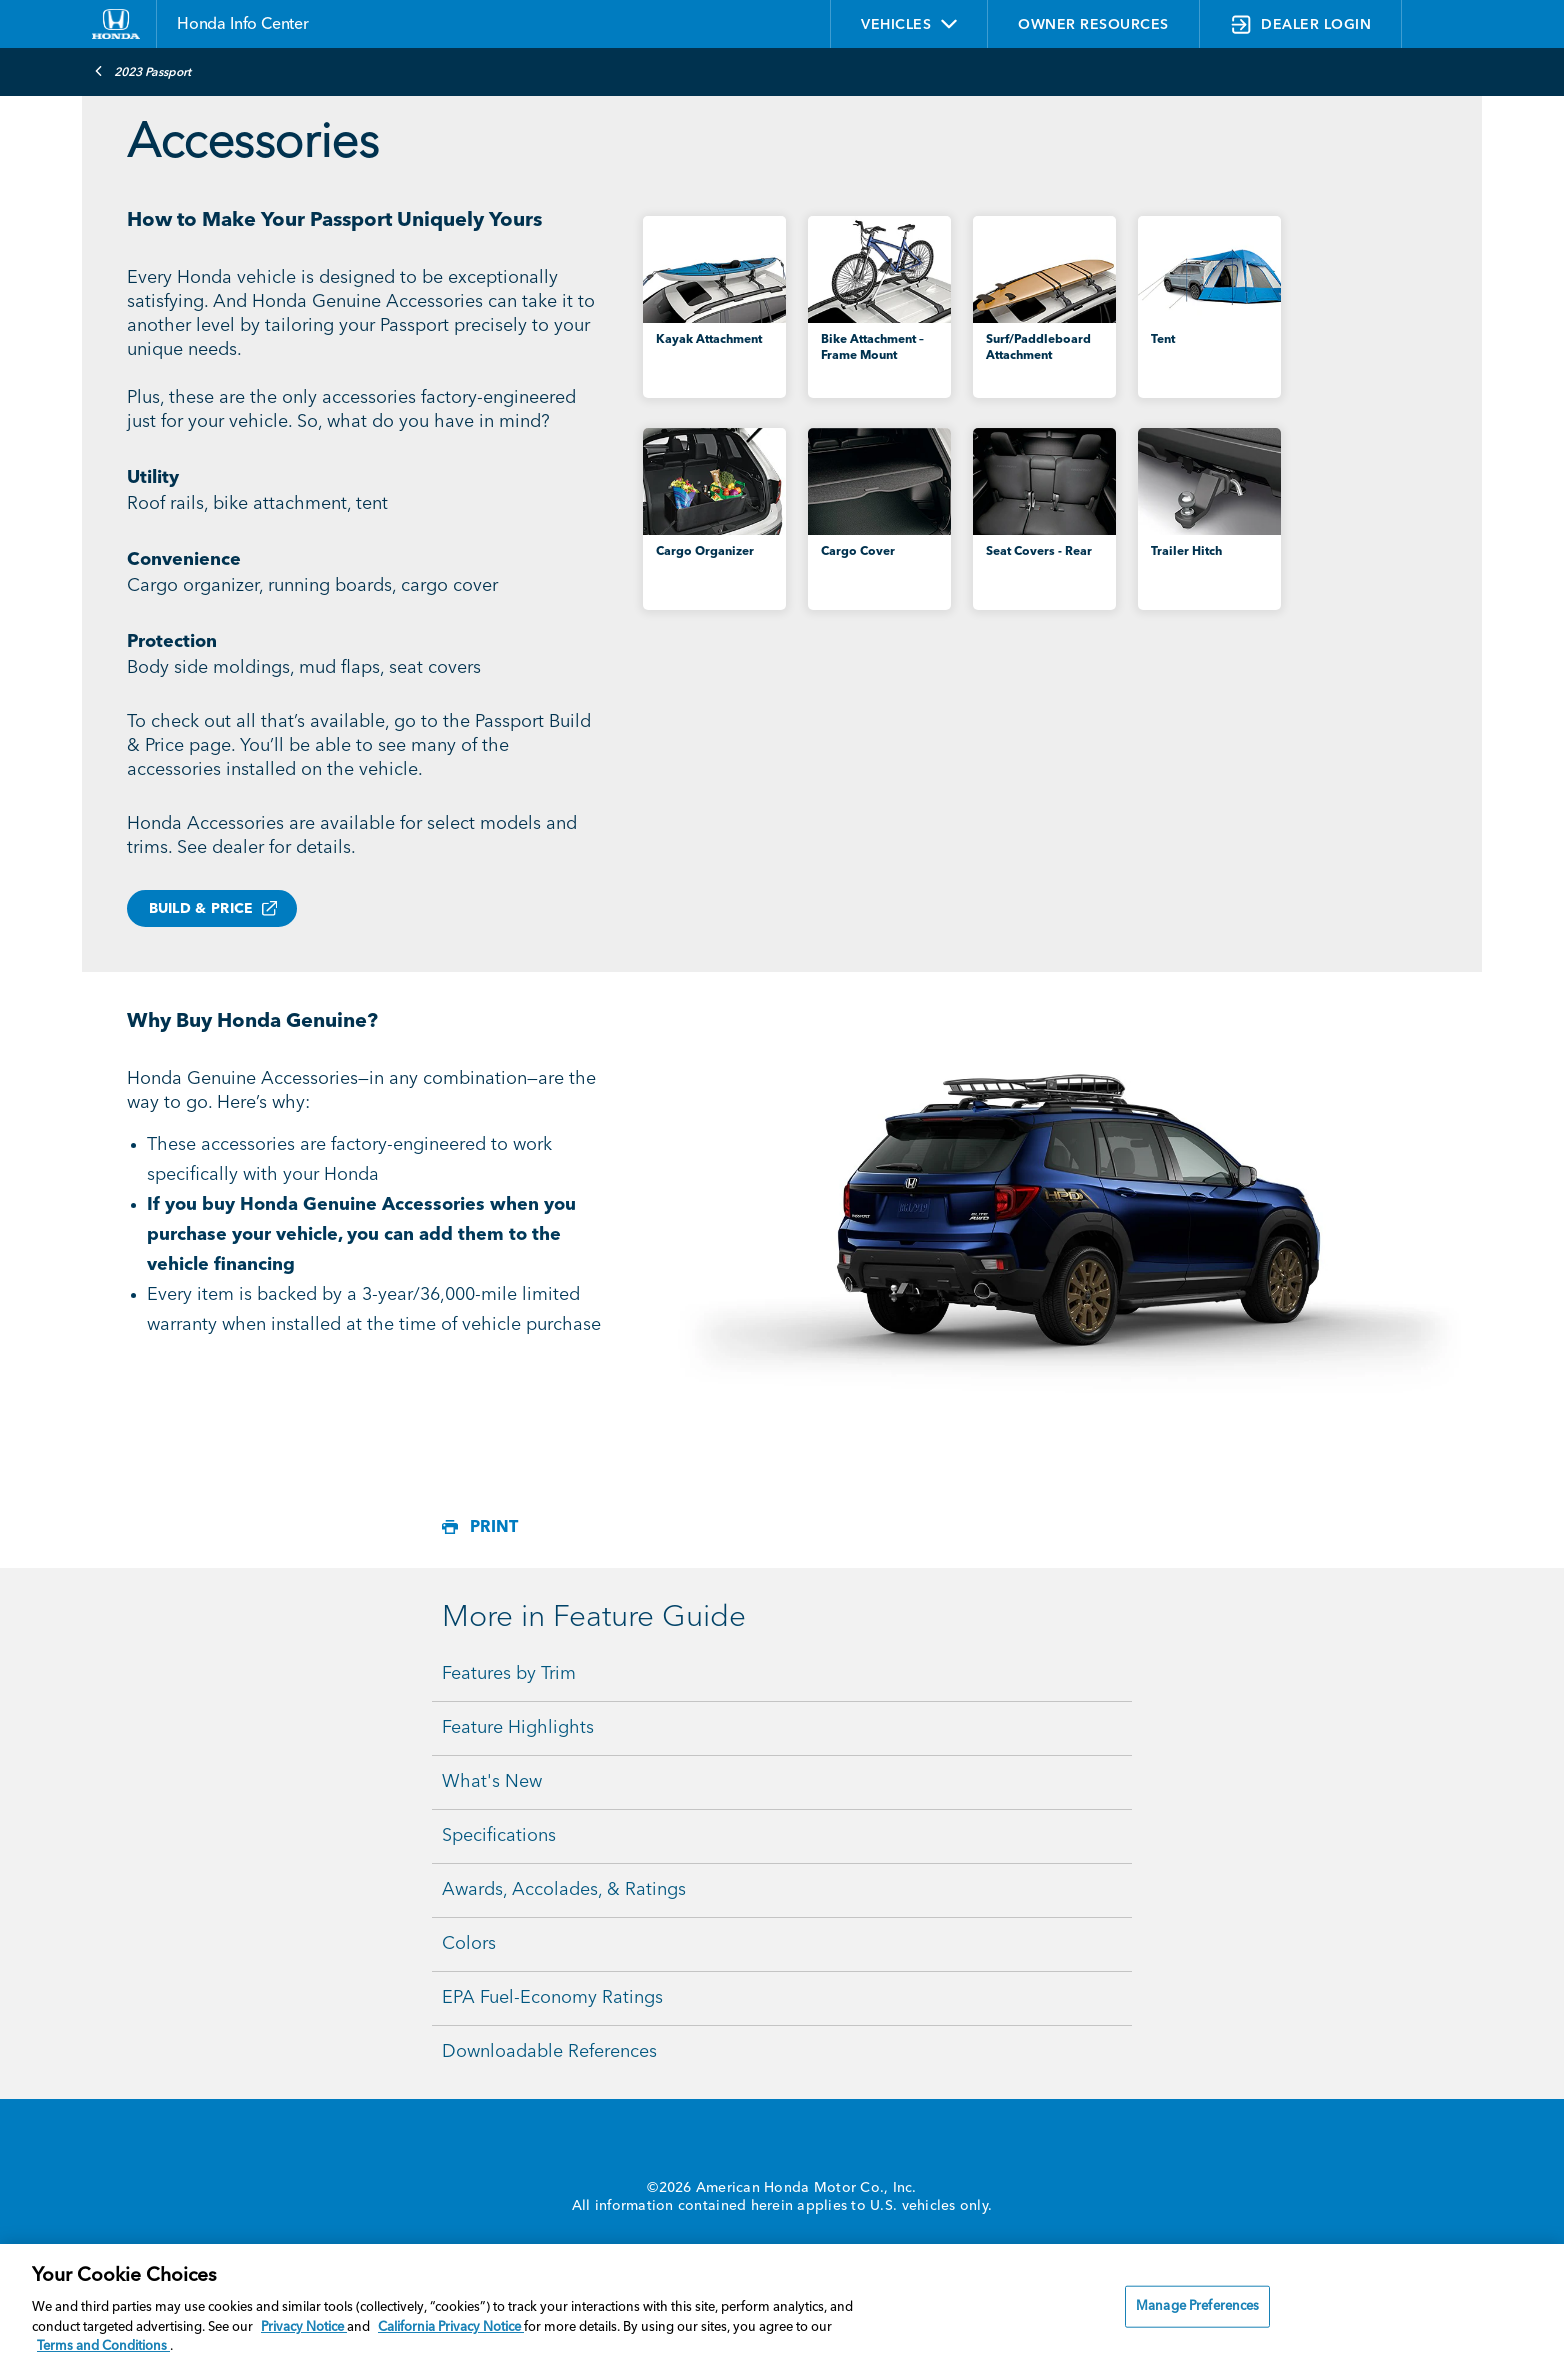 The image size is (1564, 2367). I want to click on 2023 Passport, so click(142, 71).